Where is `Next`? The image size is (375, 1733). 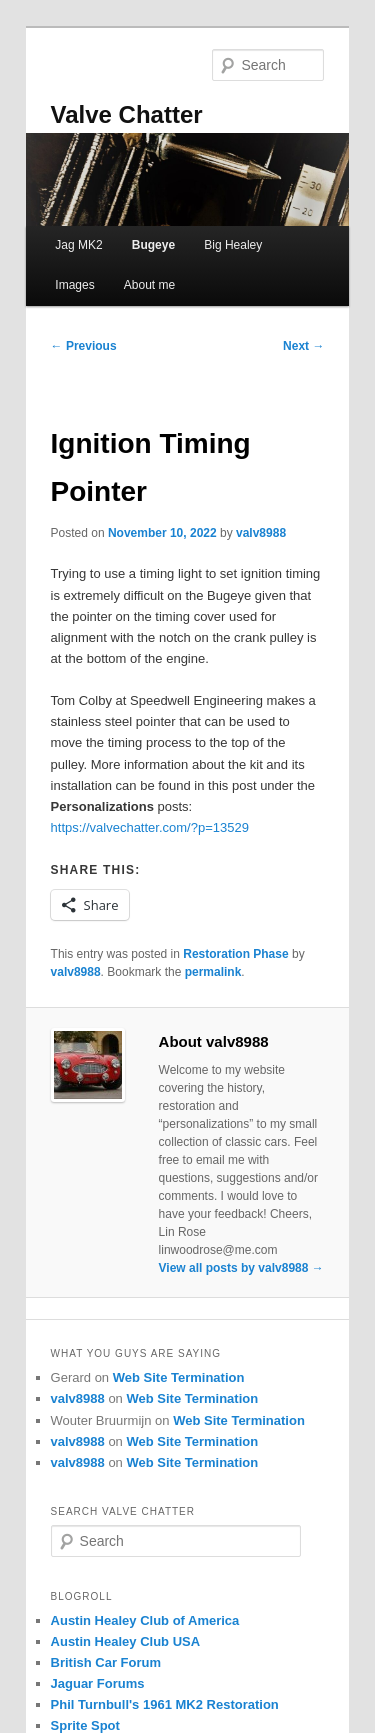
Next is located at coordinates (303, 346).